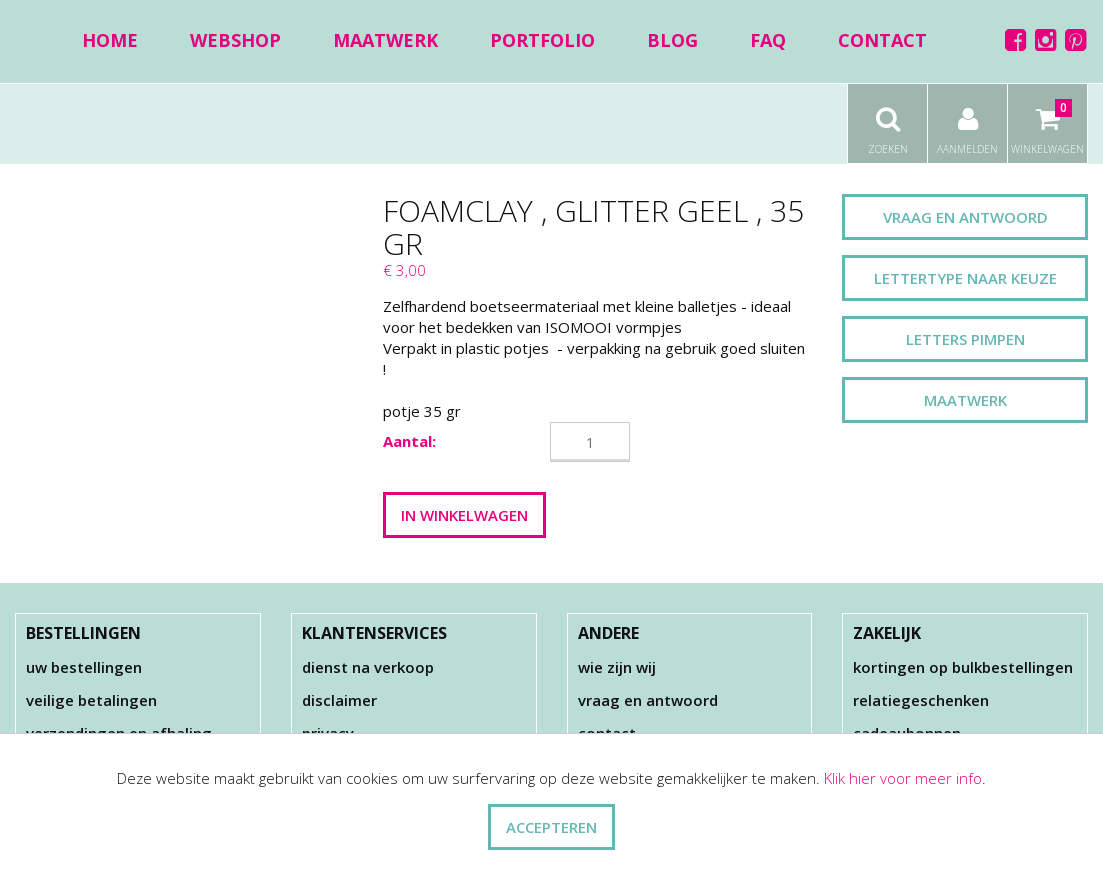 The height and width of the screenshot is (883, 1103). I want to click on Dienst na verkoop, so click(368, 667).